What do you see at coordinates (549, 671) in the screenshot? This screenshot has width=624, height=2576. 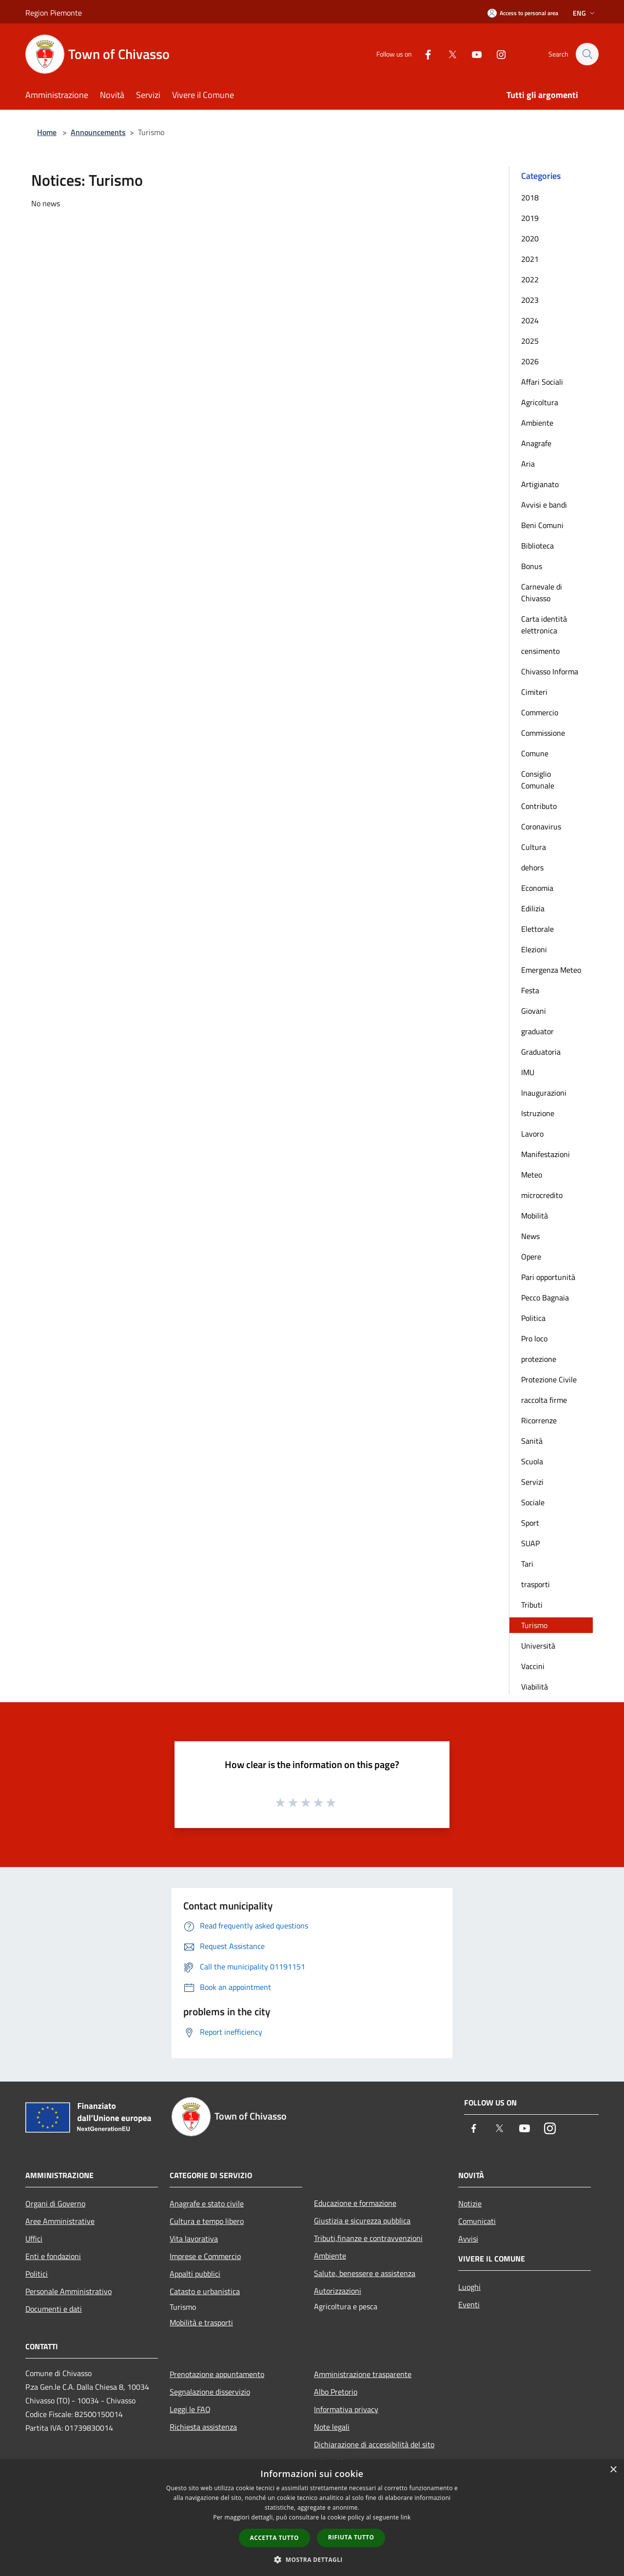 I see `Chivasso Informa` at bounding box center [549, 671].